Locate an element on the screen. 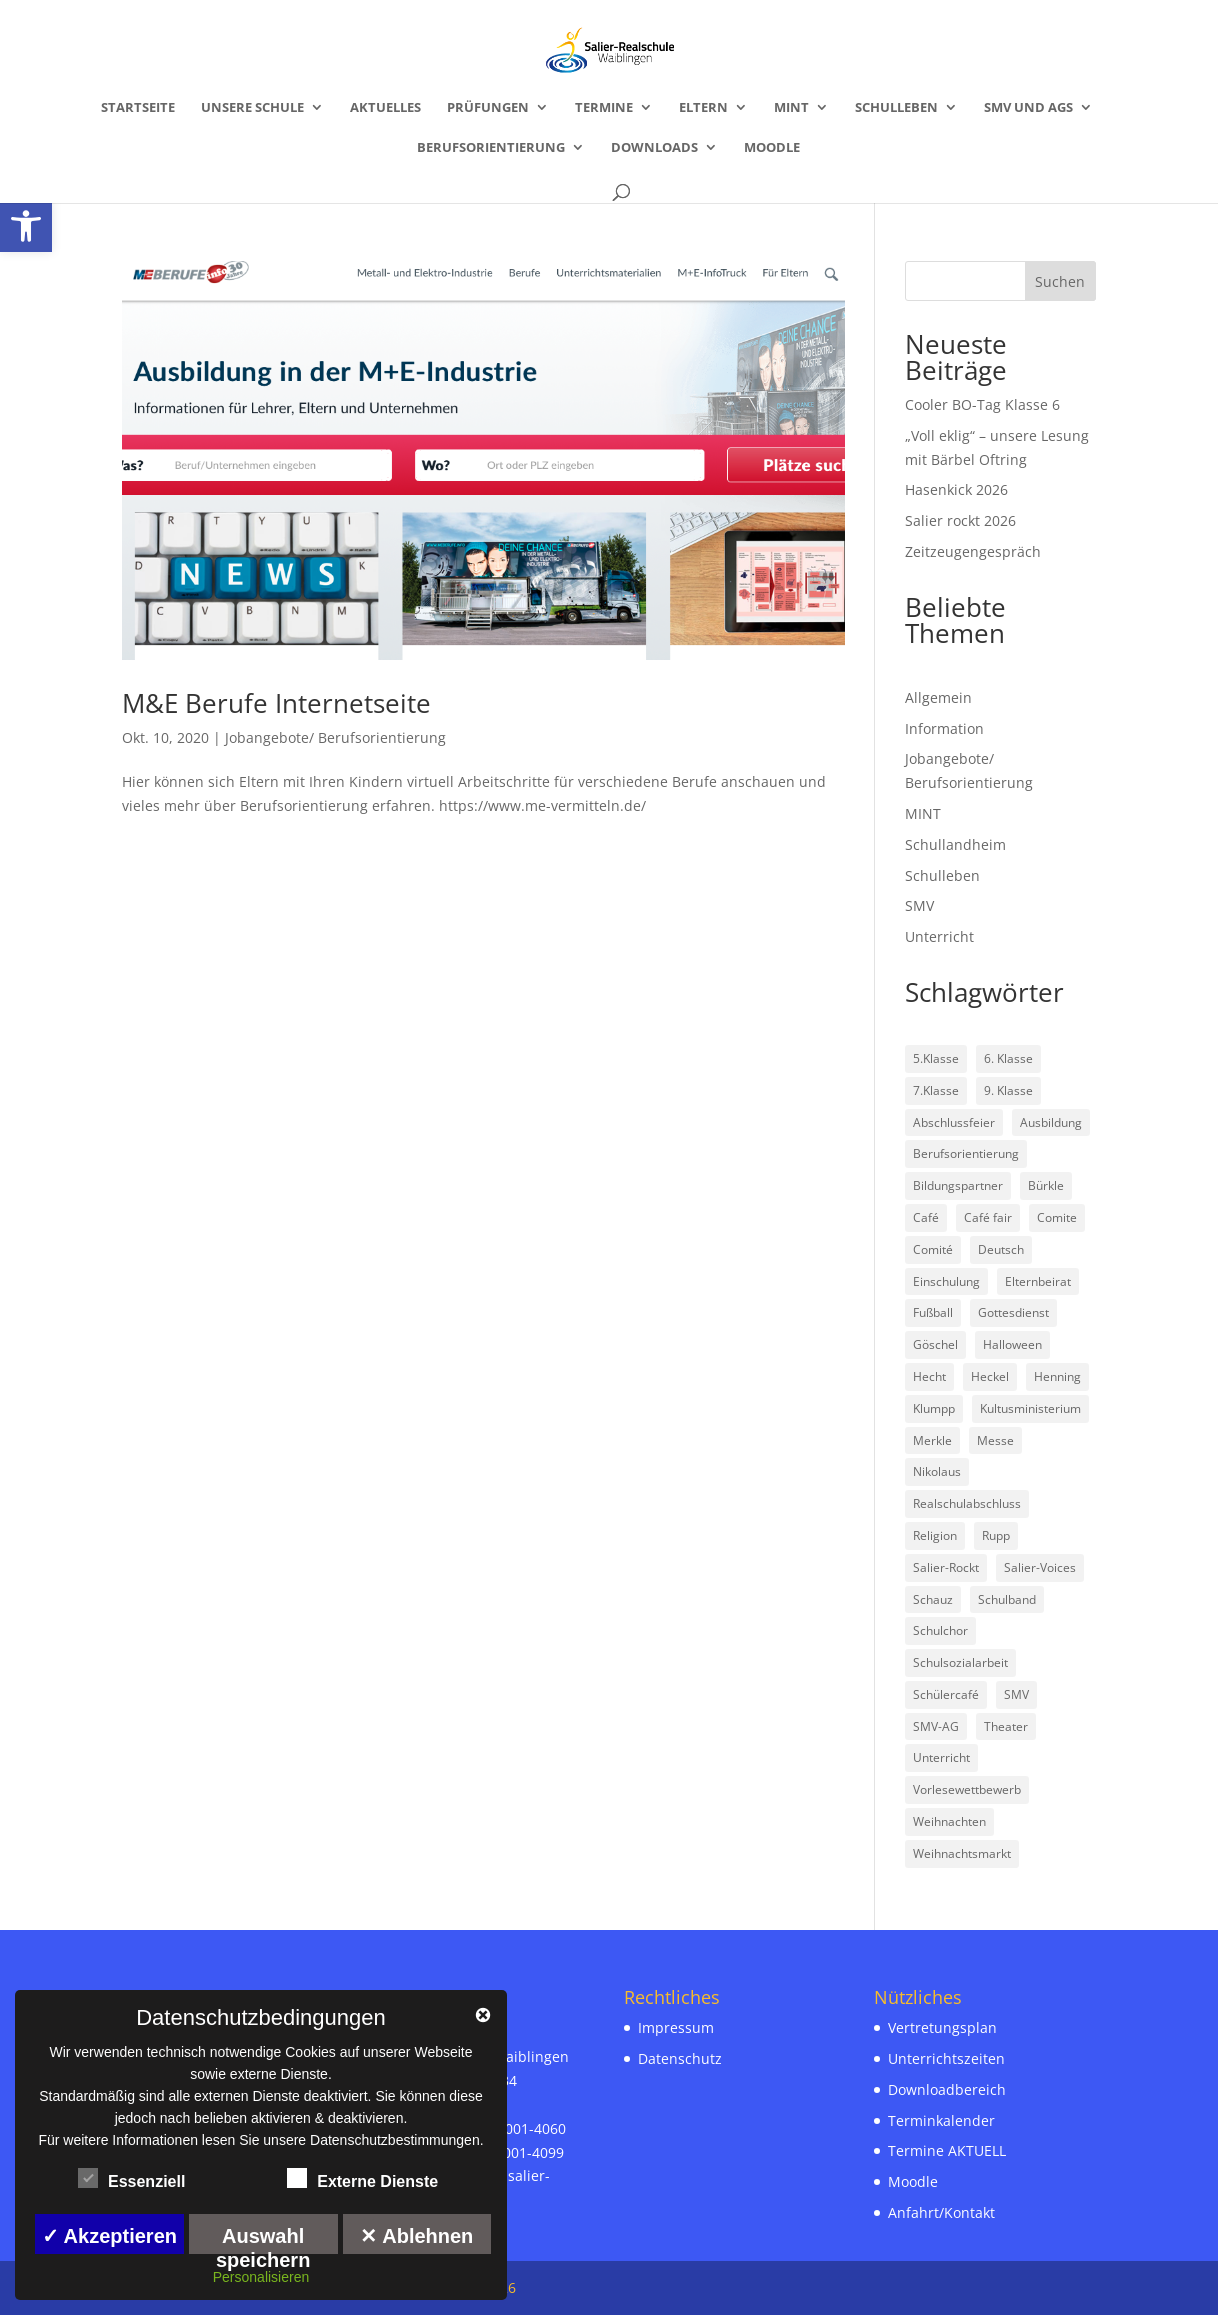 The width and height of the screenshot is (1218, 2315). ✓ Akzeptieren is located at coordinates (109, 2236).